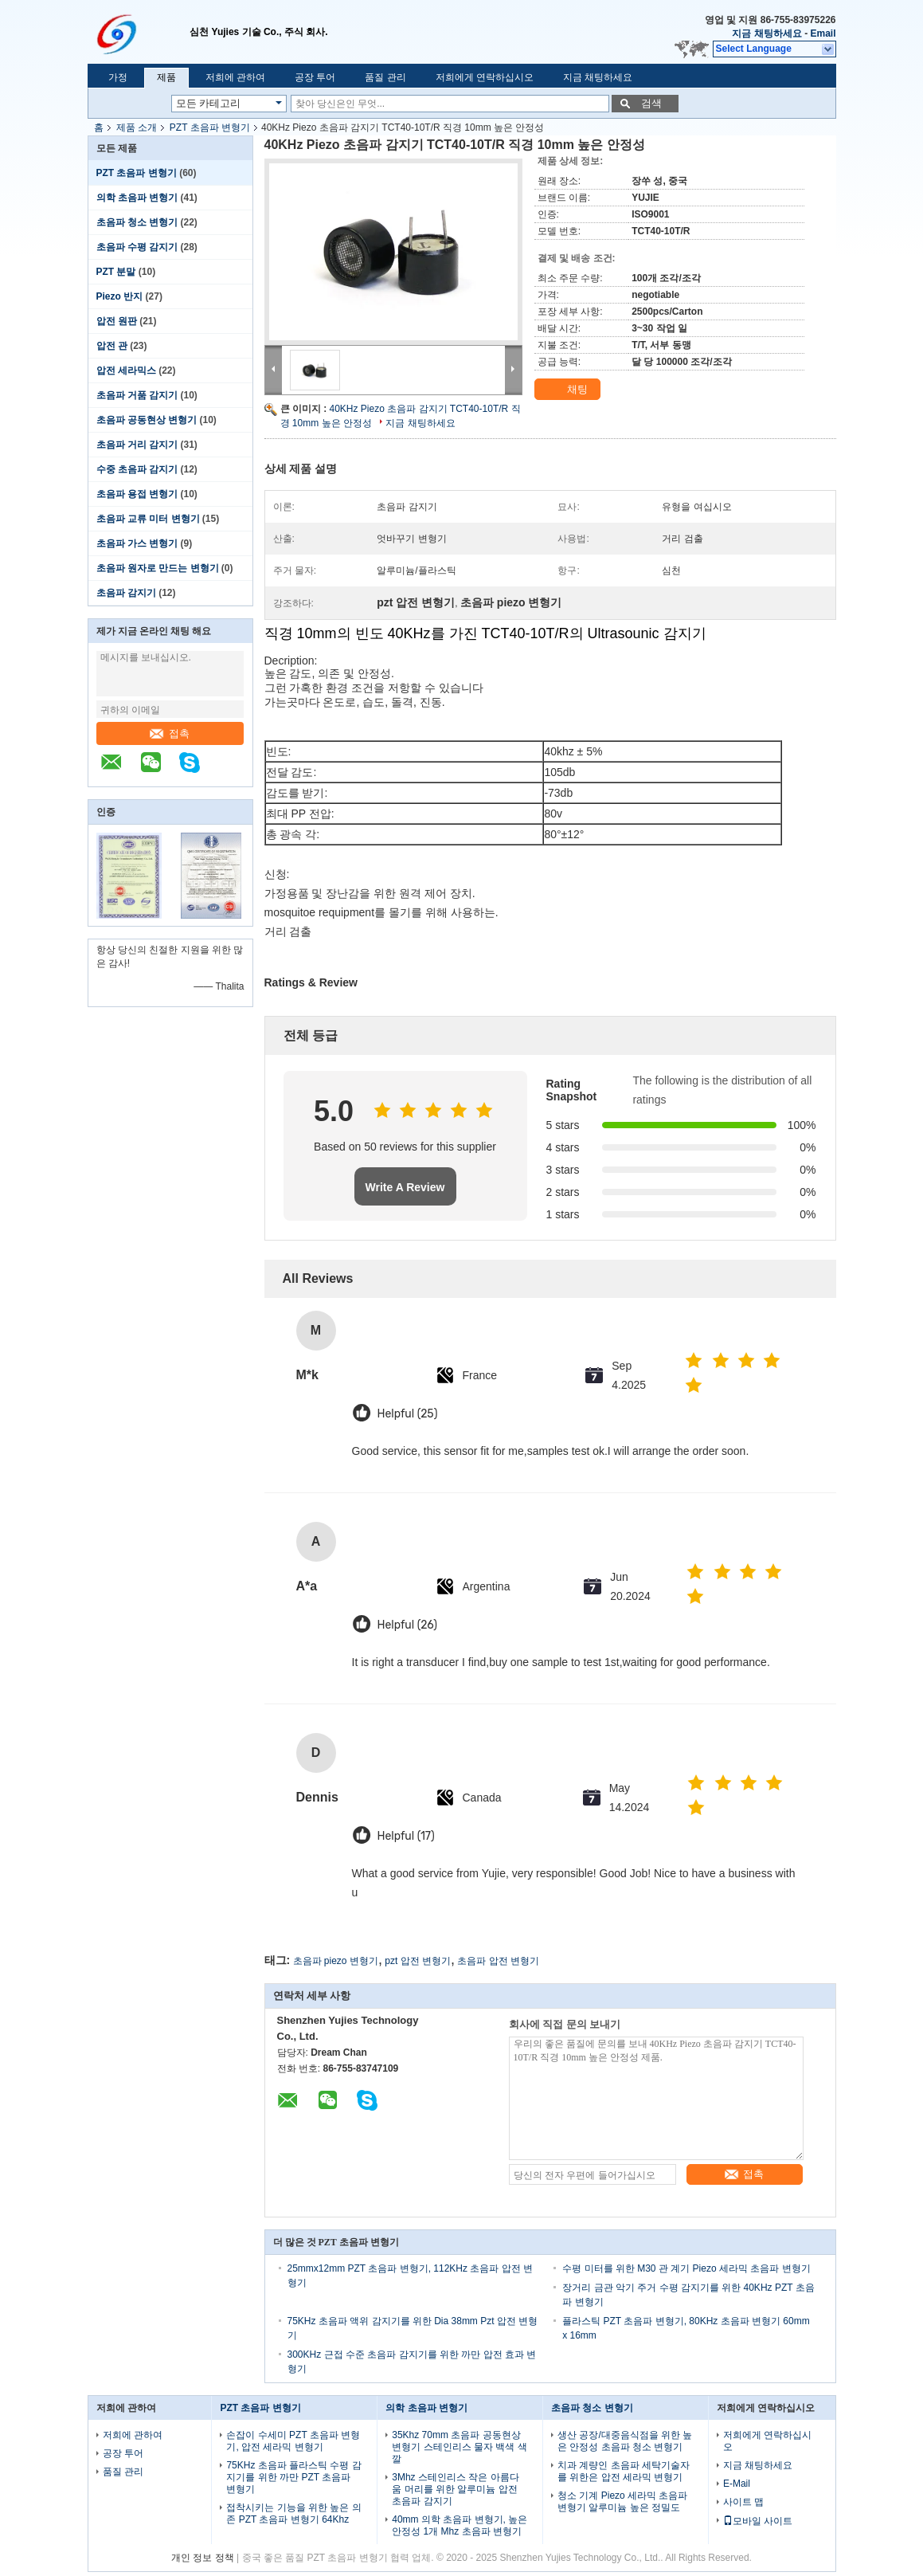 This screenshot has width=923, height=2576. I want to click on 초음파 교류 미터 변형기, so click(148, 518).